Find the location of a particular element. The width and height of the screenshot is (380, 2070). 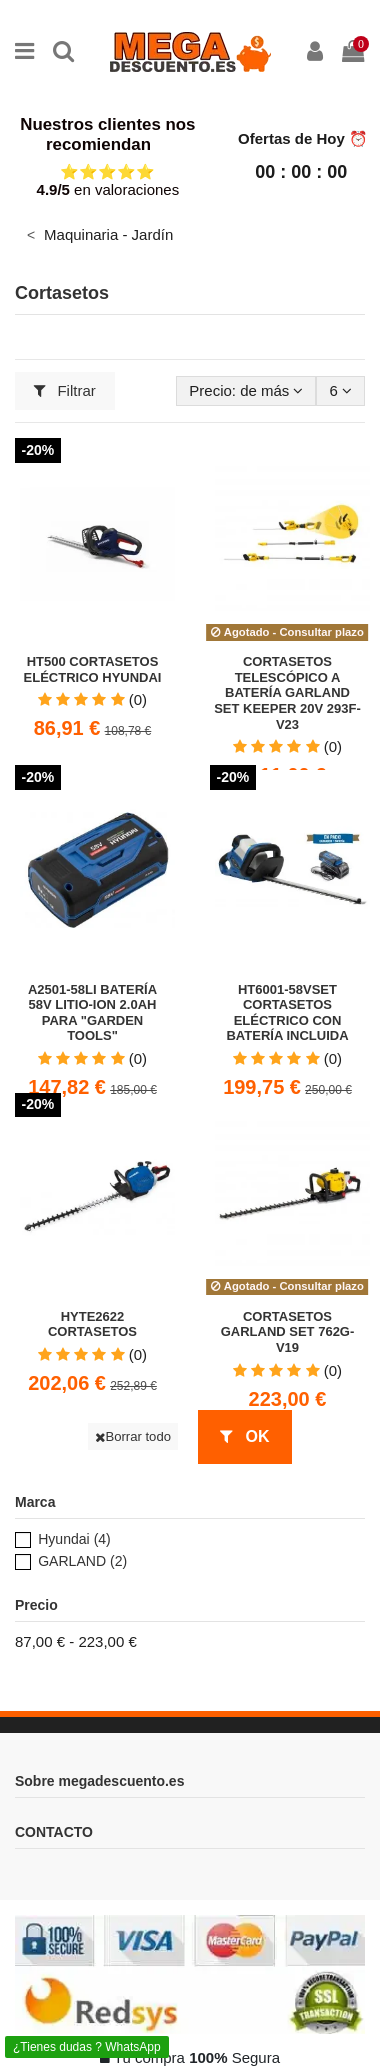

Borrar todo is located at coordinates (133, 1436).